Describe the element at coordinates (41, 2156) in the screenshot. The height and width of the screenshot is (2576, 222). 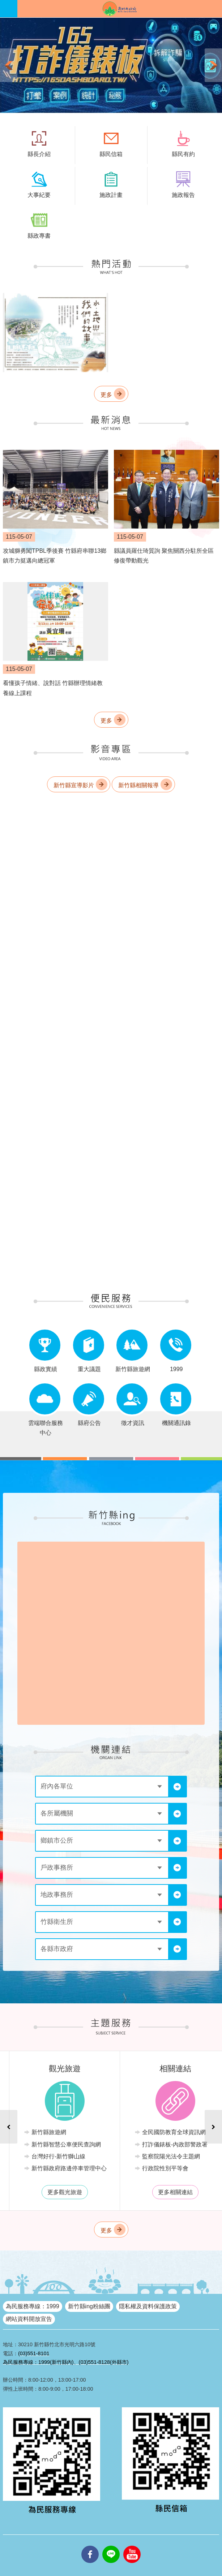
I see `急難救助業務` at that location.